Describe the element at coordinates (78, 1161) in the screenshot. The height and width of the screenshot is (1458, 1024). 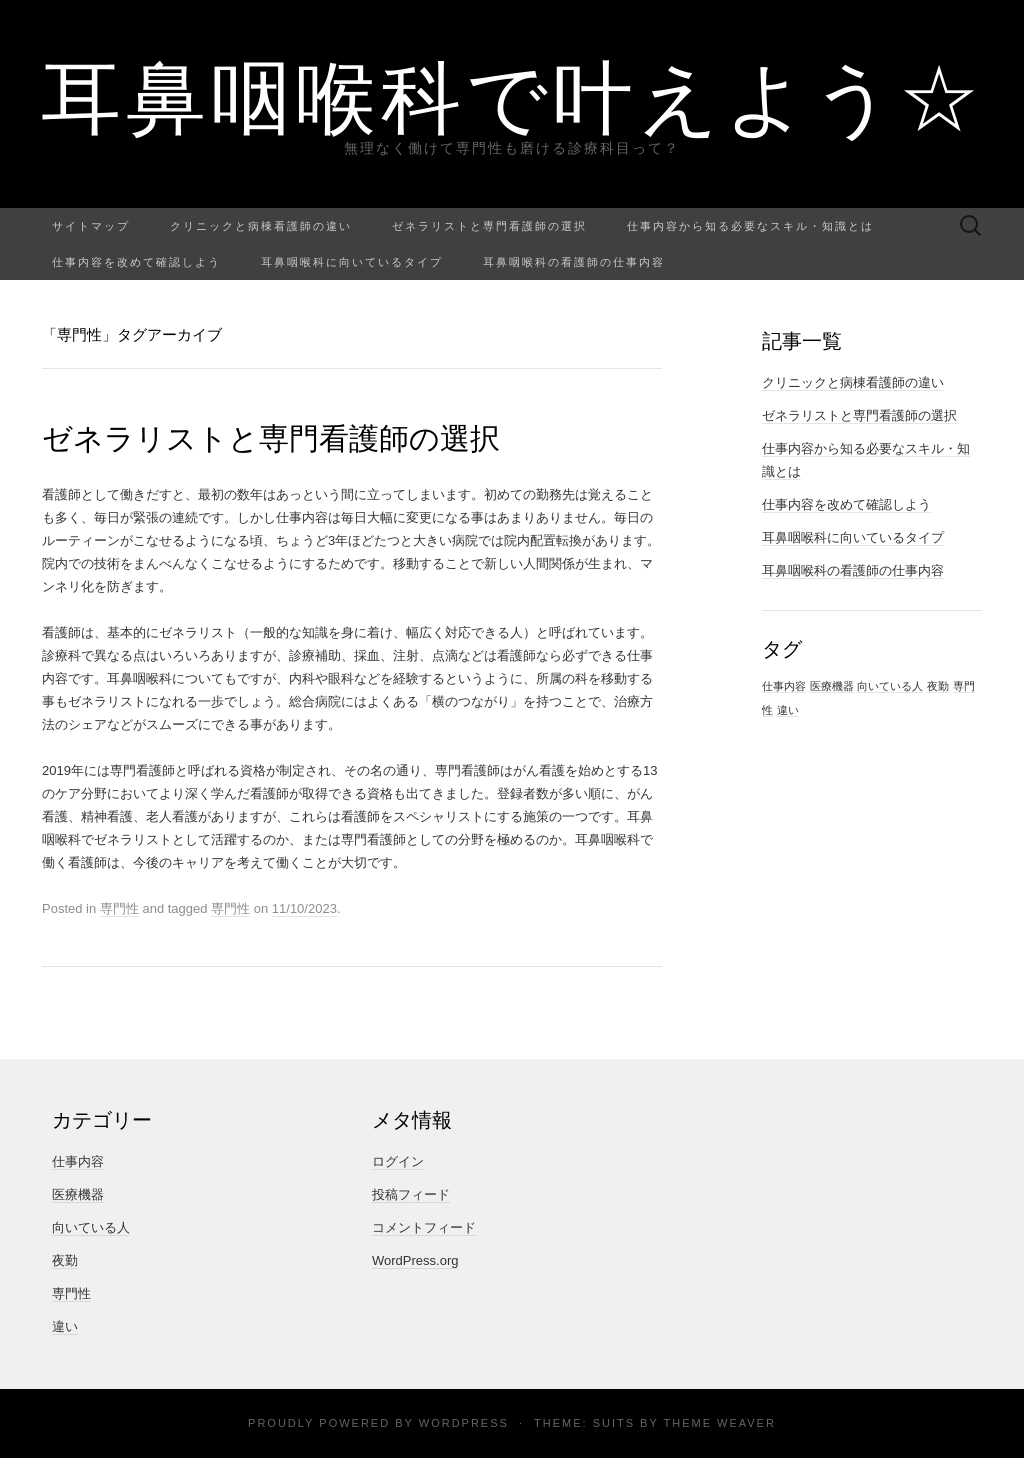
I see `仕事内容` at that location.